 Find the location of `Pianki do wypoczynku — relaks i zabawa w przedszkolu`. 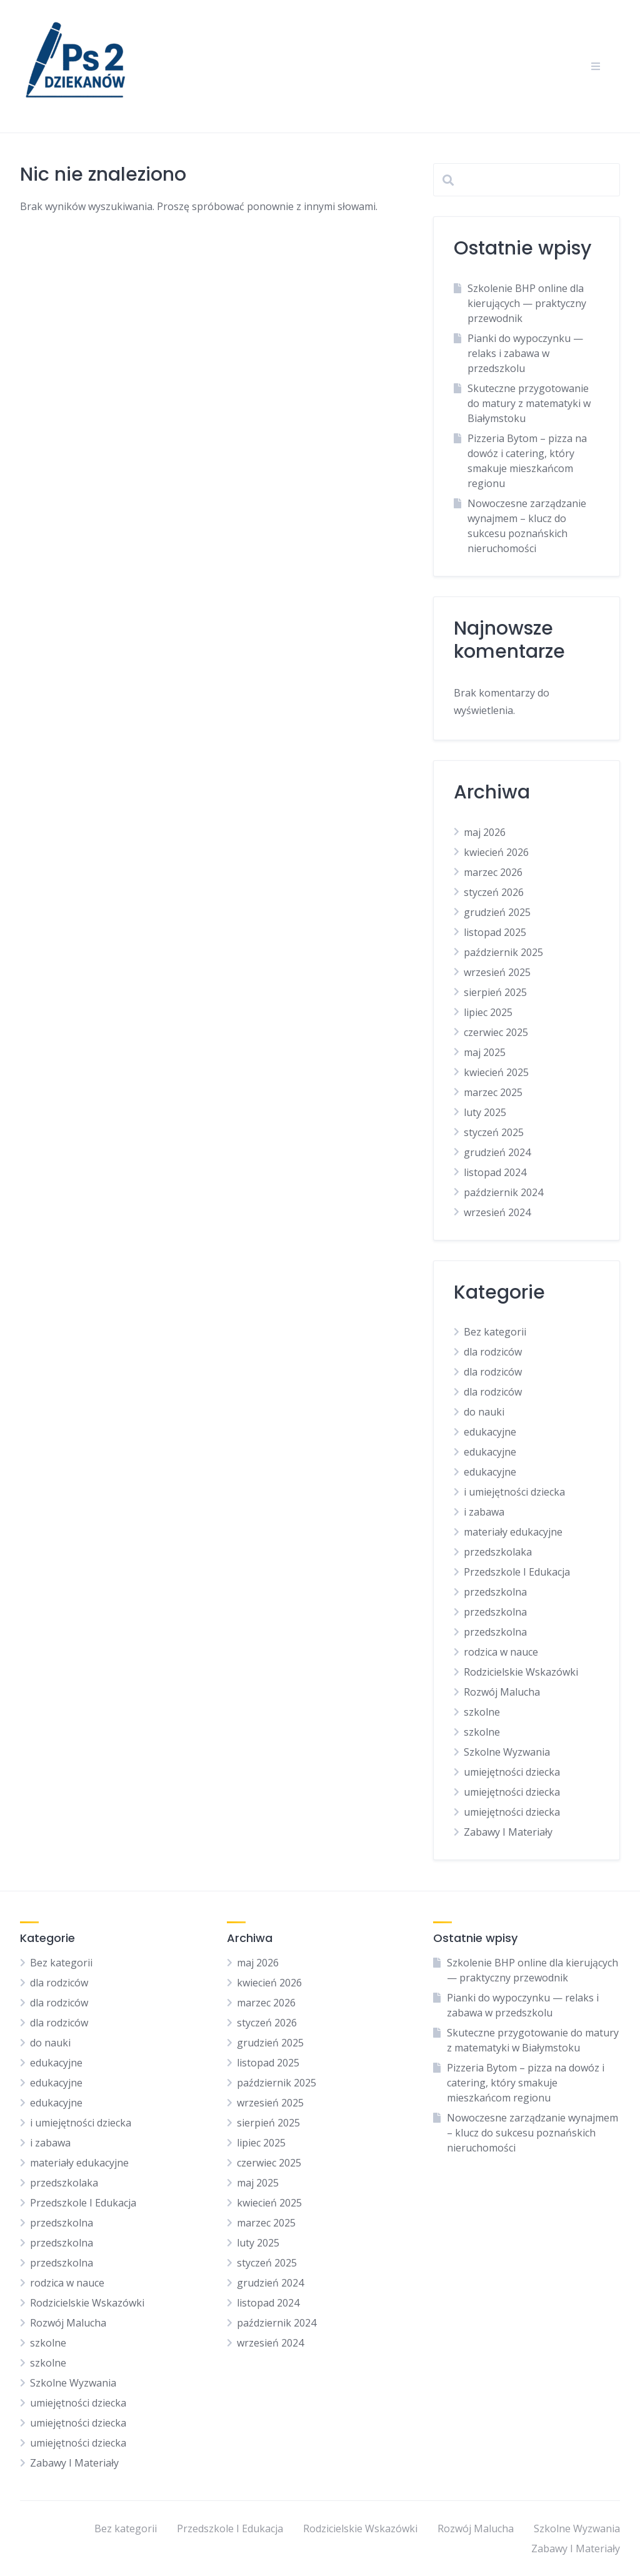

Pianki do wypoczynku — relaks i zabawa w przedszkolu is located at coordinates (525, 353).